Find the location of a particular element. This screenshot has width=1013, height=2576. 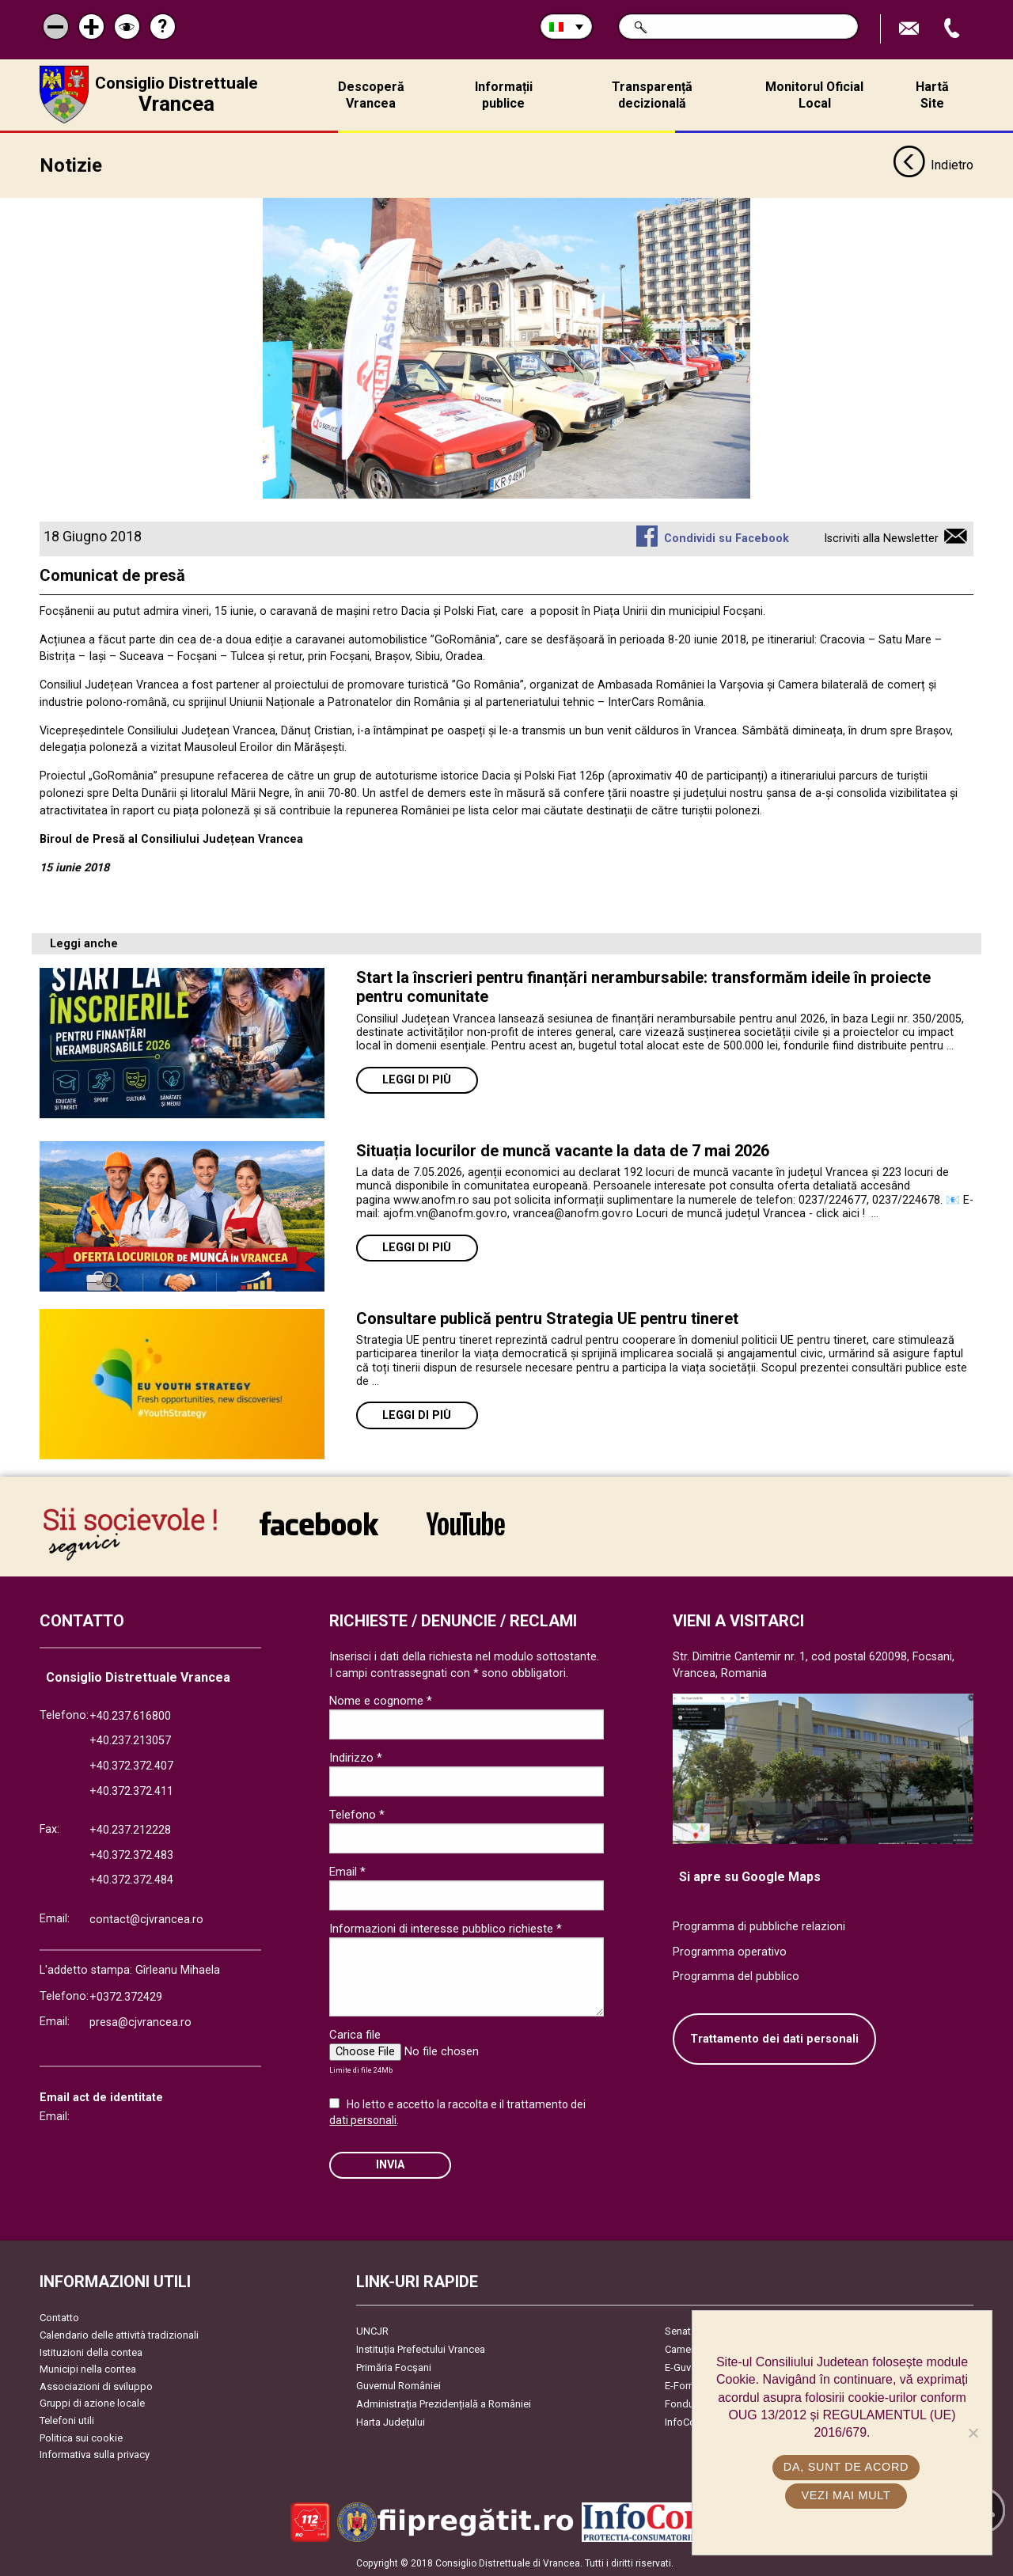

Consultare publică pentru Strategia UE pentru tineret is located at coordinates (549, 1316).